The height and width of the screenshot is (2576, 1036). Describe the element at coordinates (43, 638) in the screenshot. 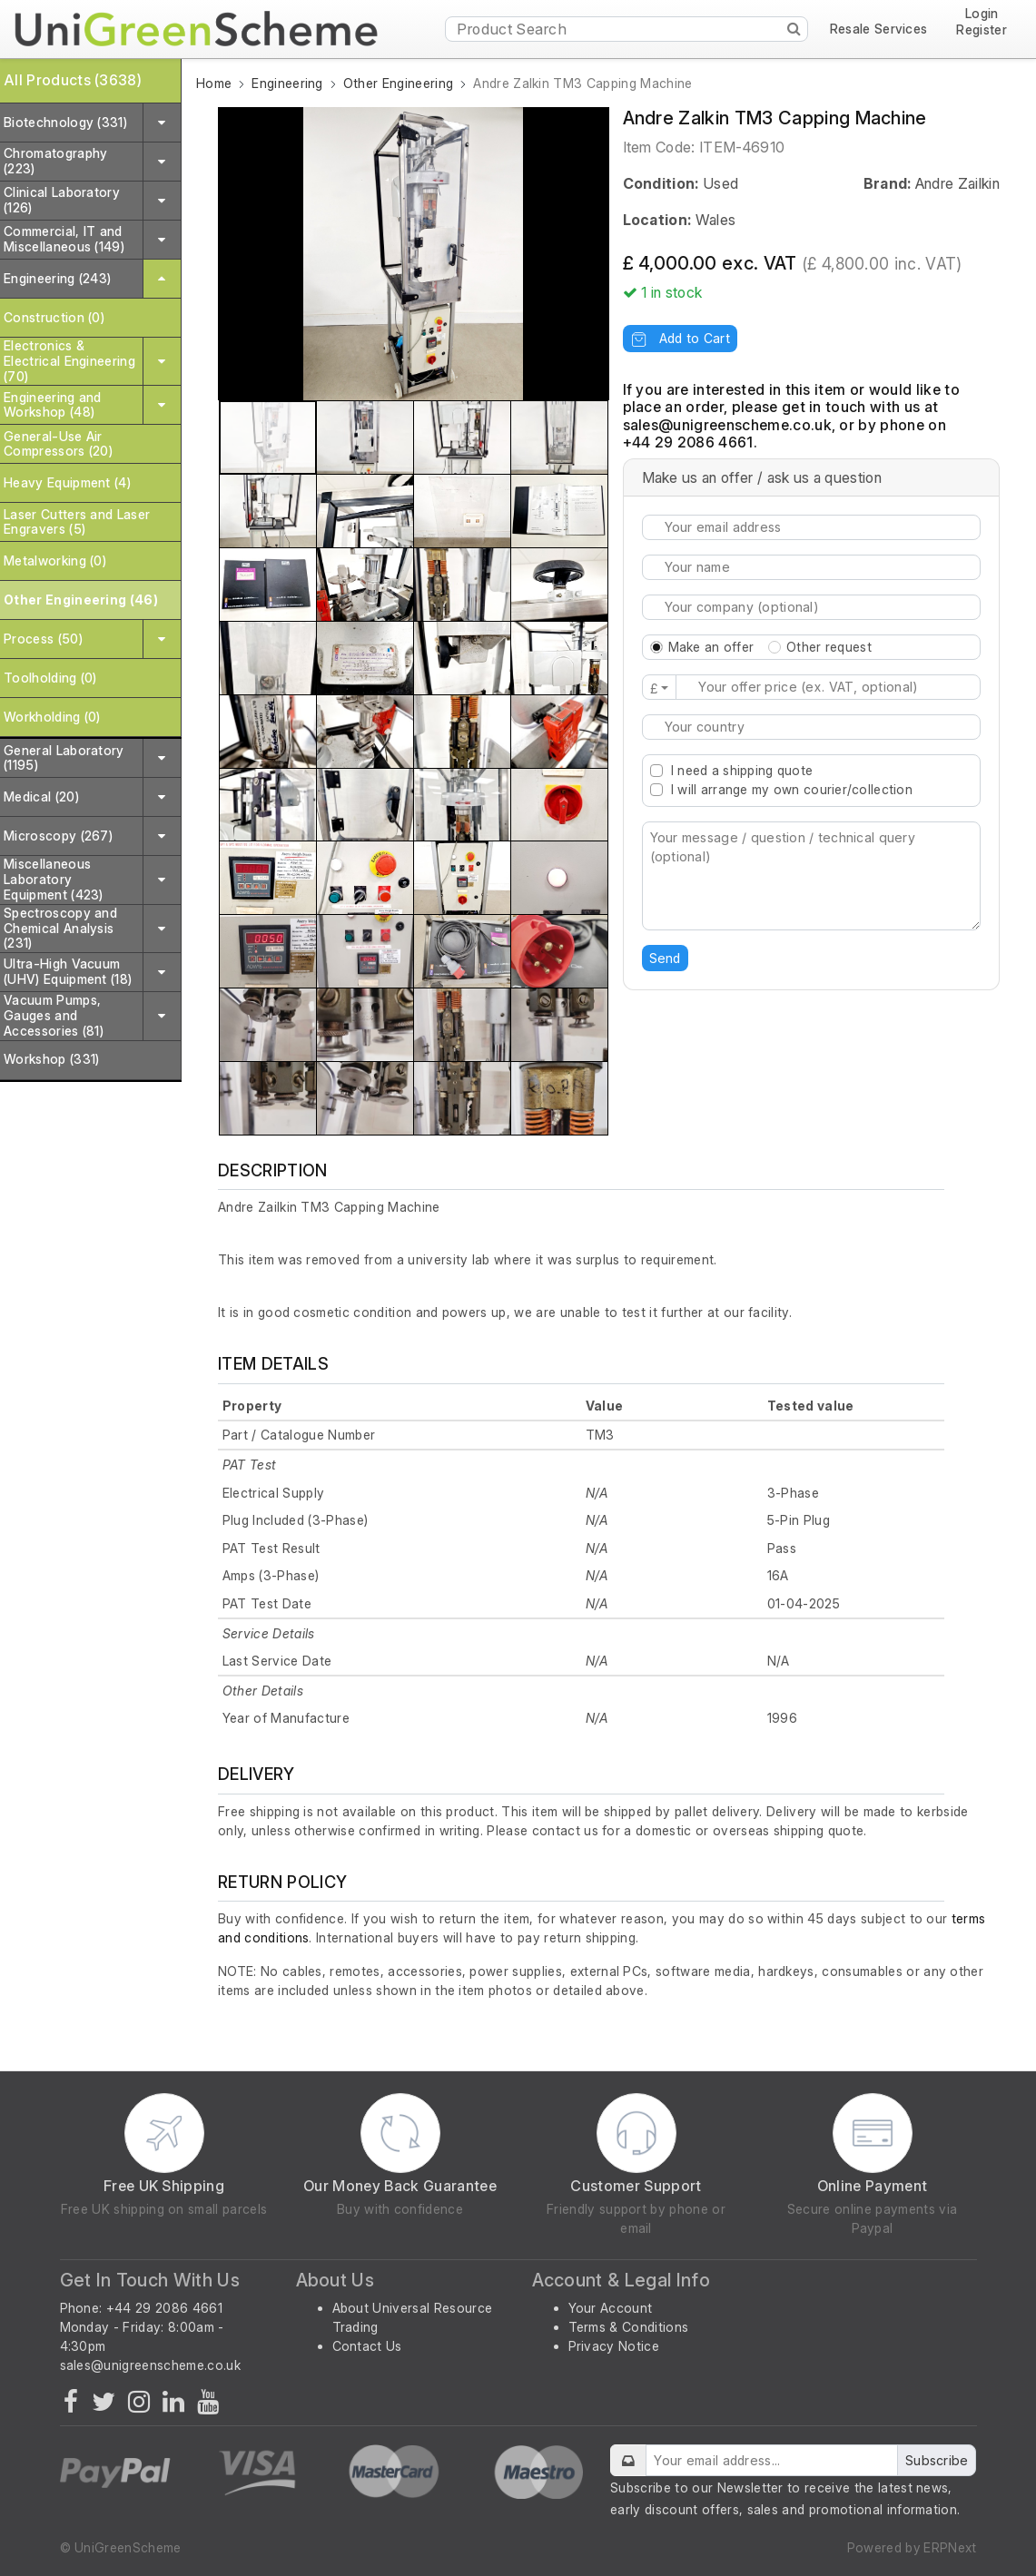

I see `Process (50)` at that location.